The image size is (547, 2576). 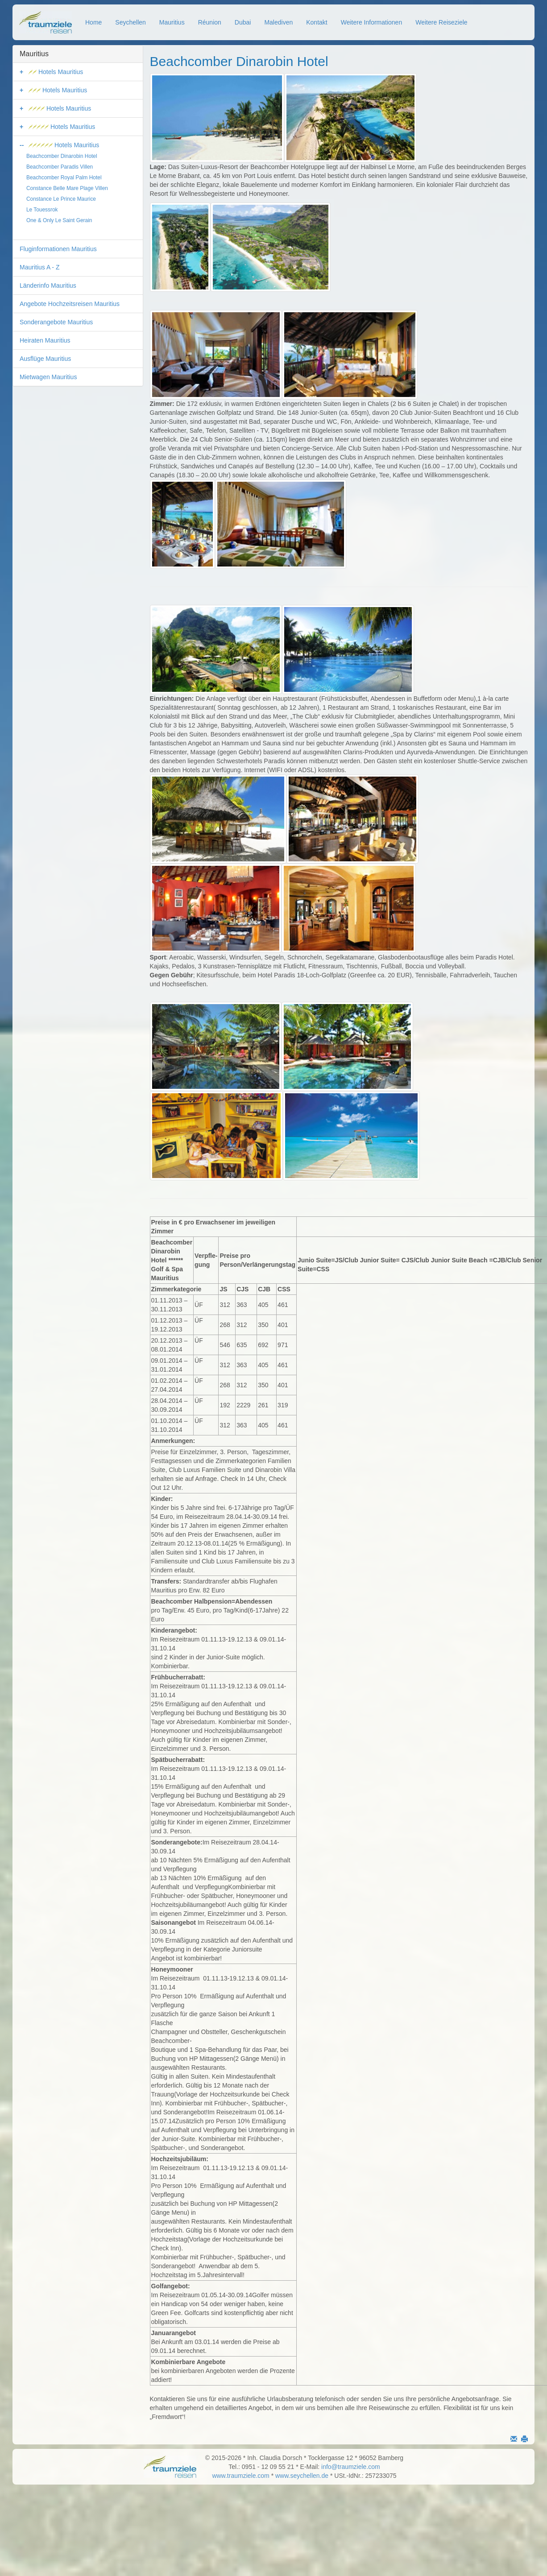 What do you see at coordinates (45, 358) in the screenshot?
I see `Ausflüge Mauritius` at bounding box center [45, 358].